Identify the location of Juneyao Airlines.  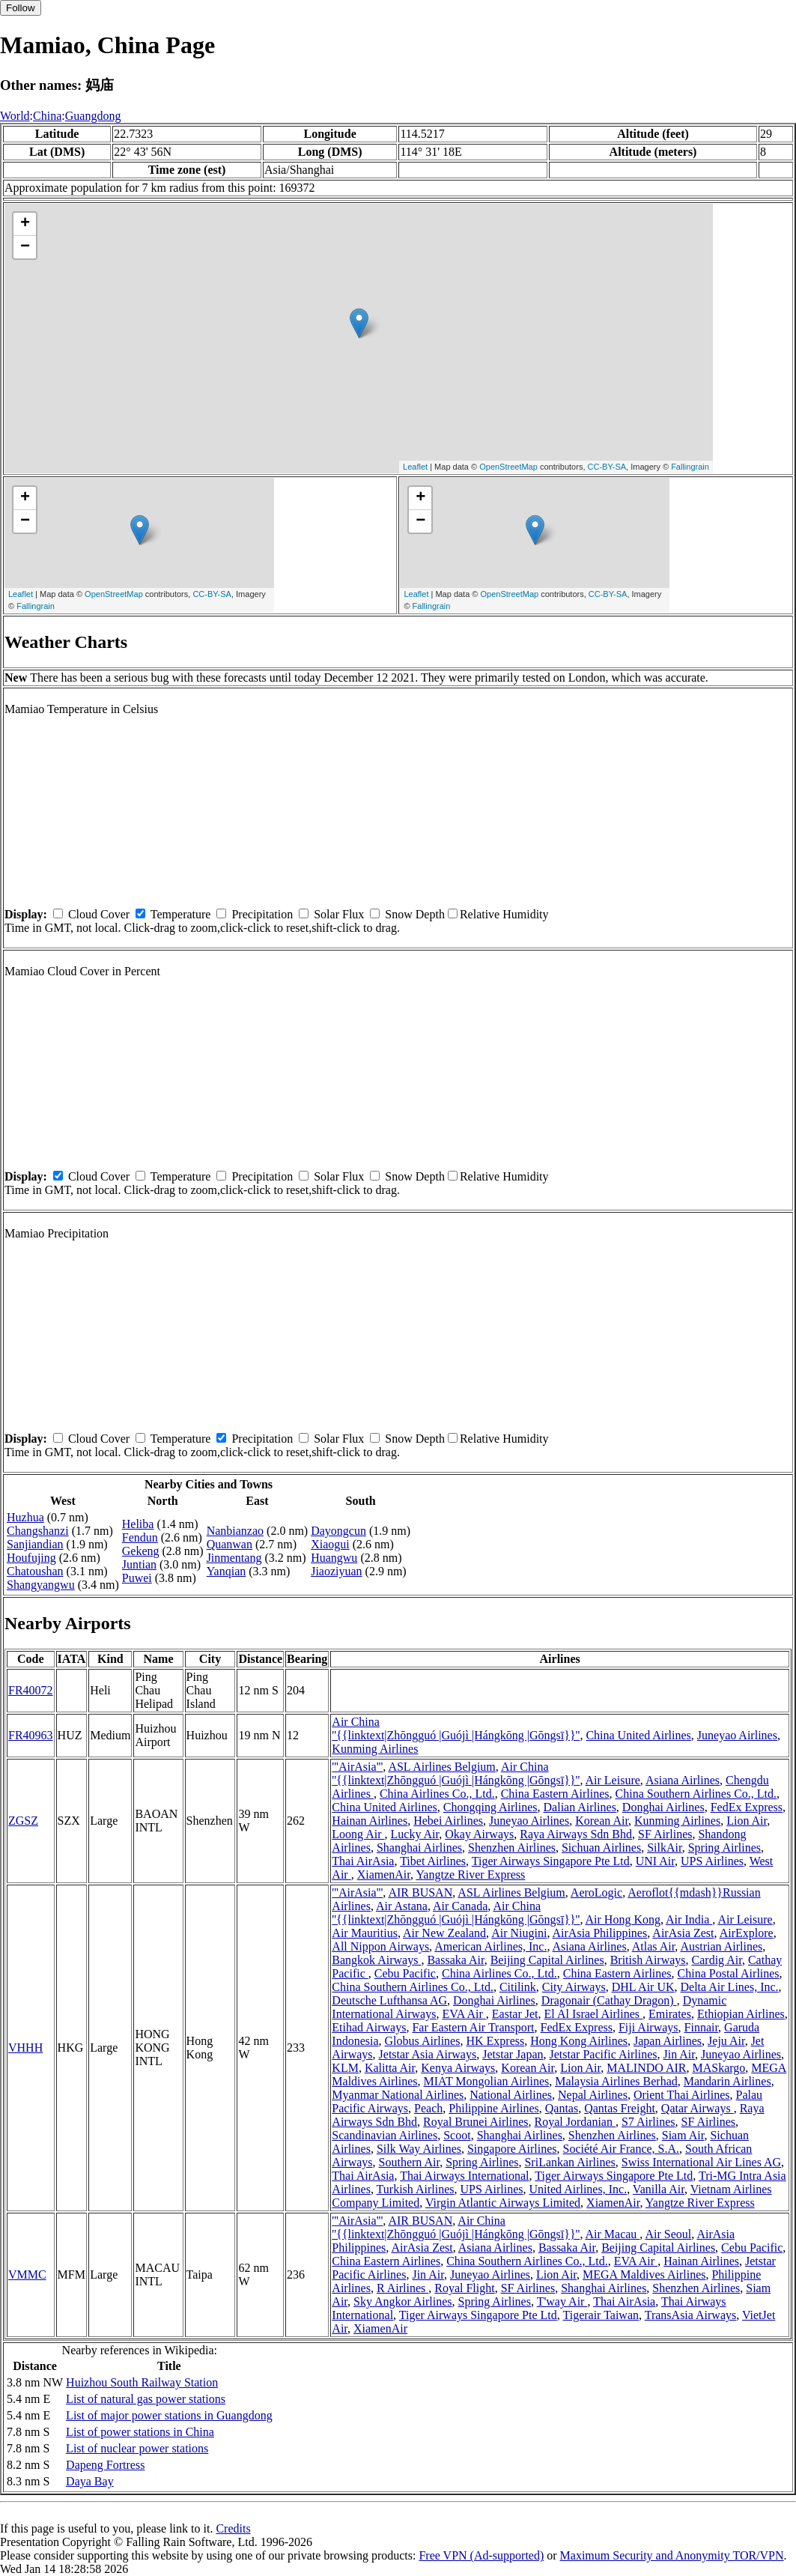
(737, 1735).